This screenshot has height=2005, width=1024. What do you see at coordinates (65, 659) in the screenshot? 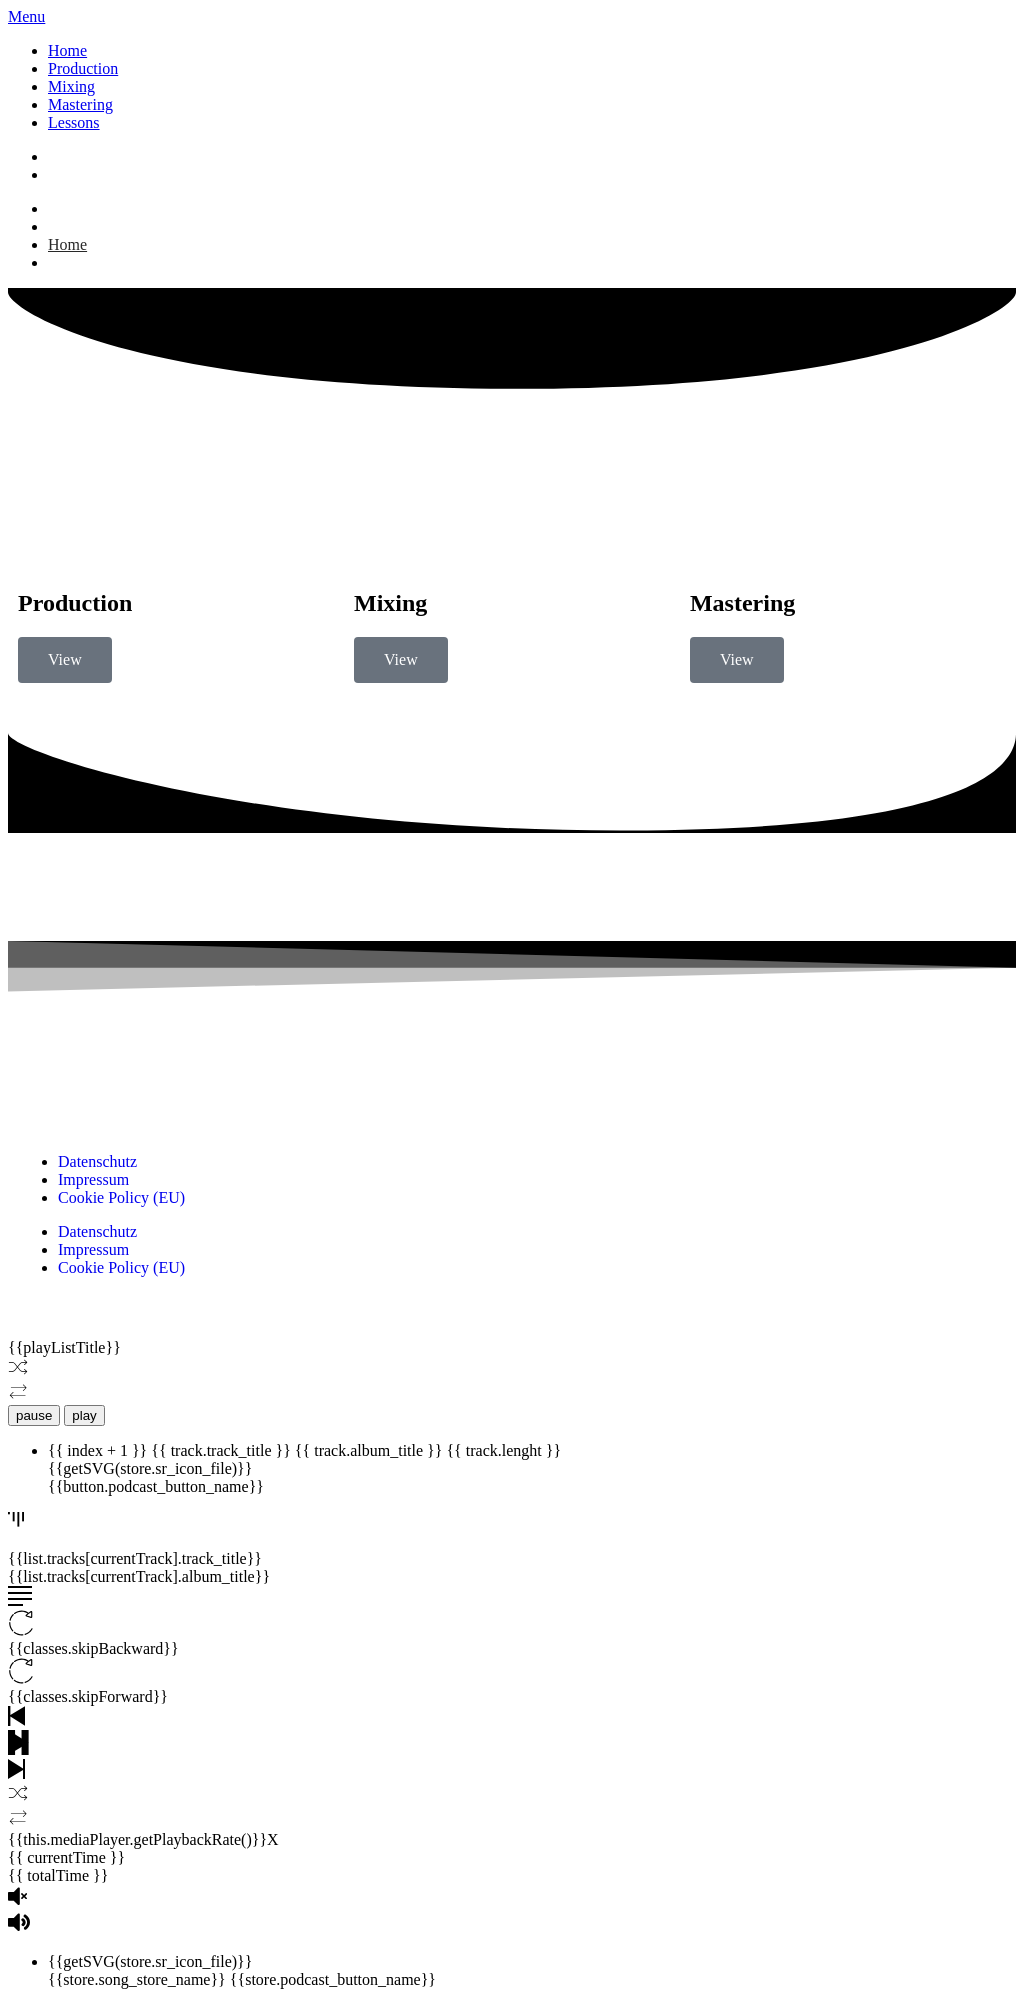
I see `View` at bounding box center [65, 659].